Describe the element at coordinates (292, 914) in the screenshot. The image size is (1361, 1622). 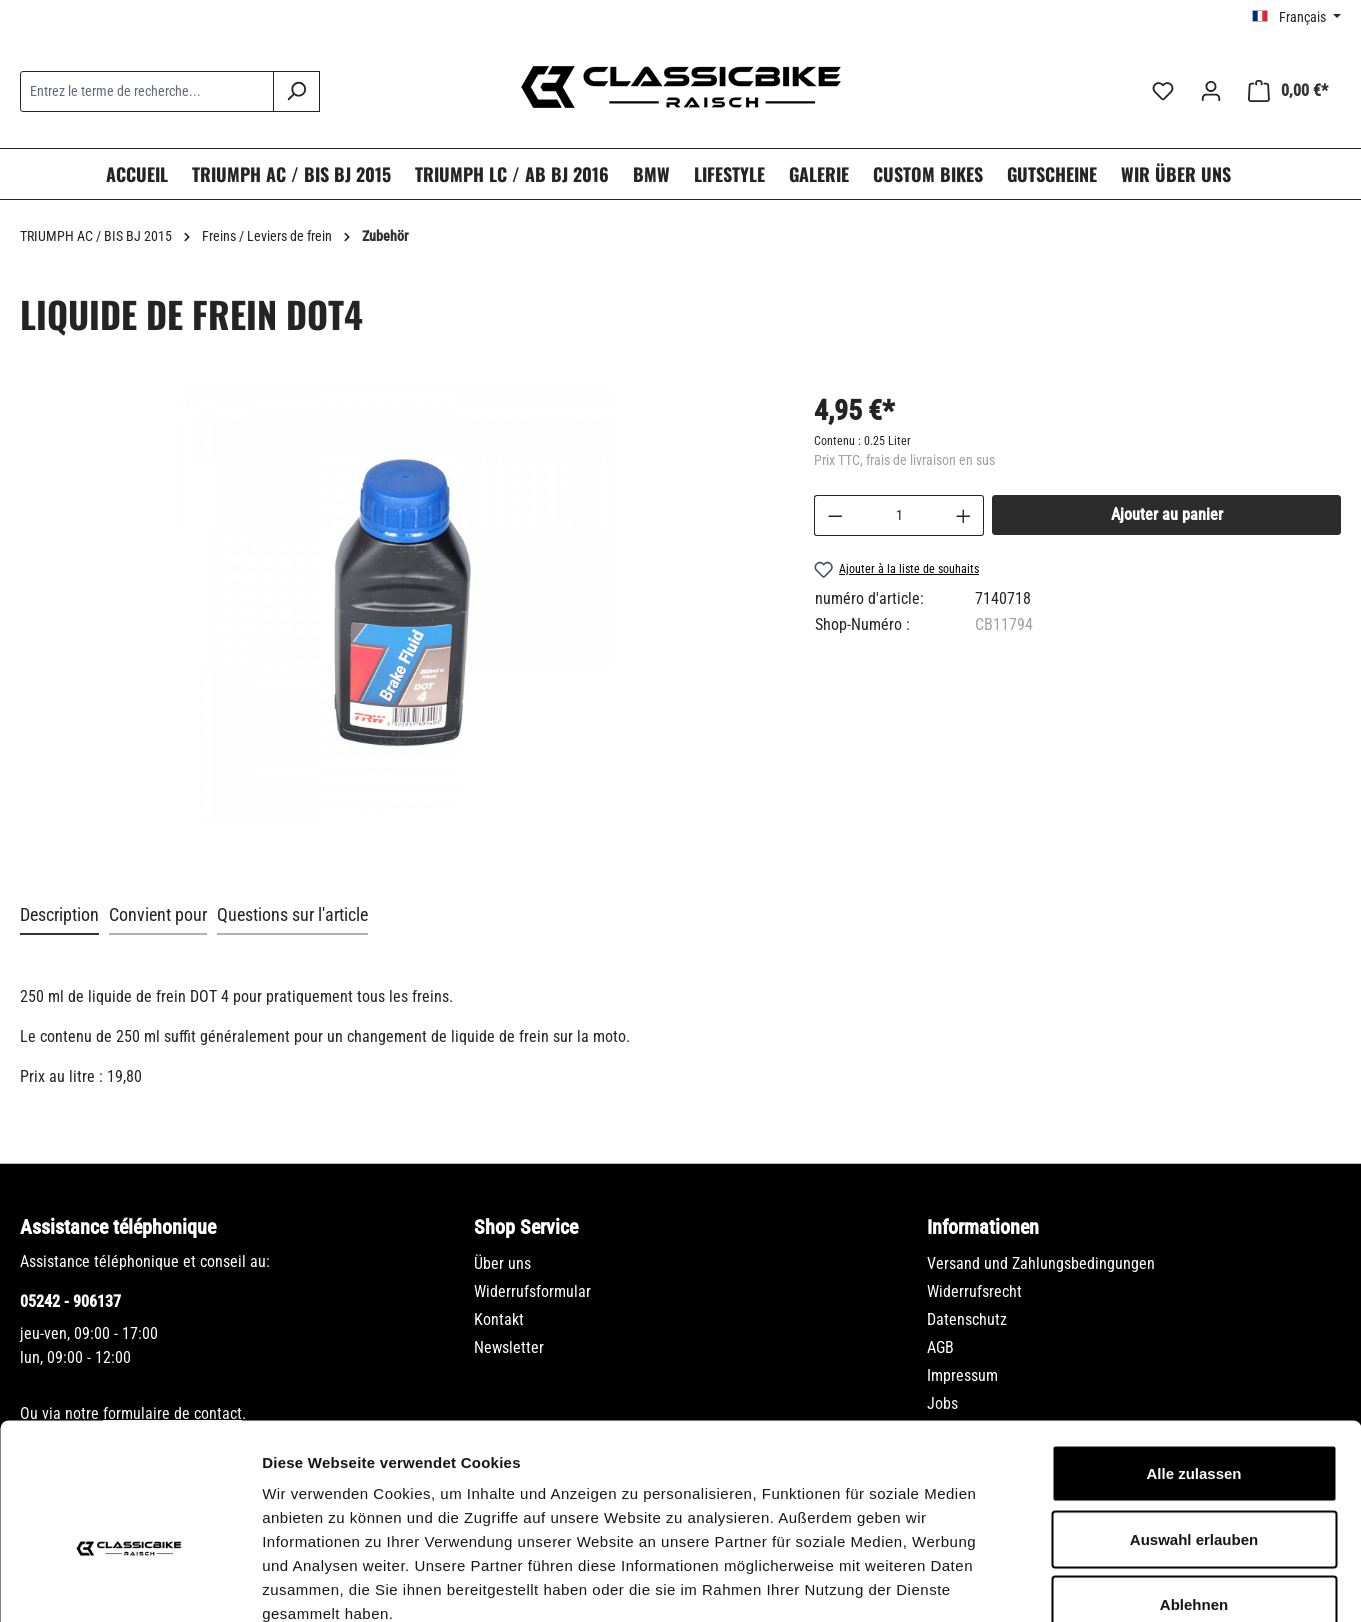
I see `Questions sur l'article [tab]` at that location.